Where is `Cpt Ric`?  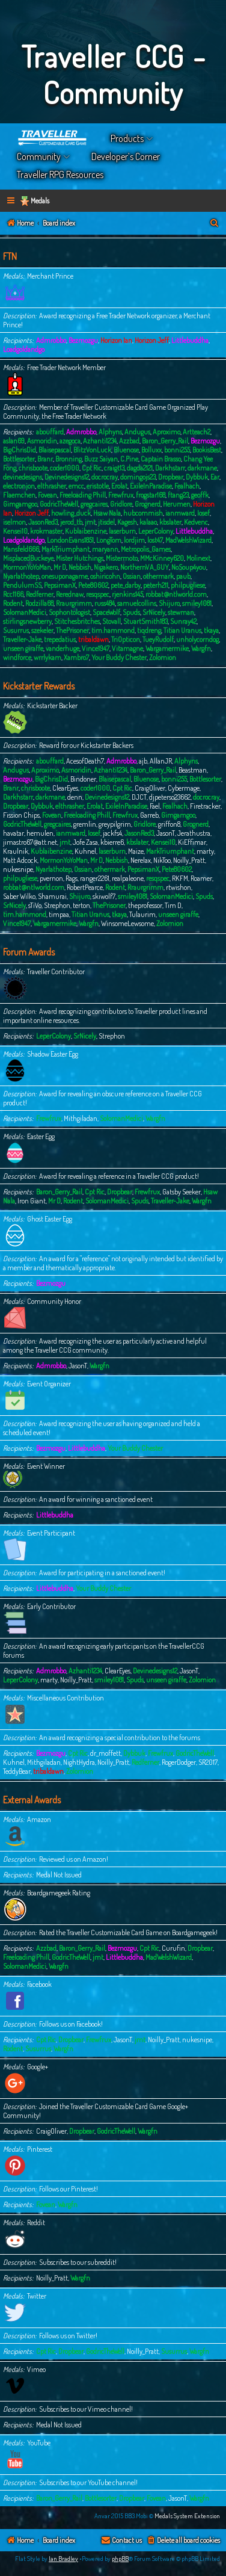
Cpt Ric is located at coordinates (92, 467).